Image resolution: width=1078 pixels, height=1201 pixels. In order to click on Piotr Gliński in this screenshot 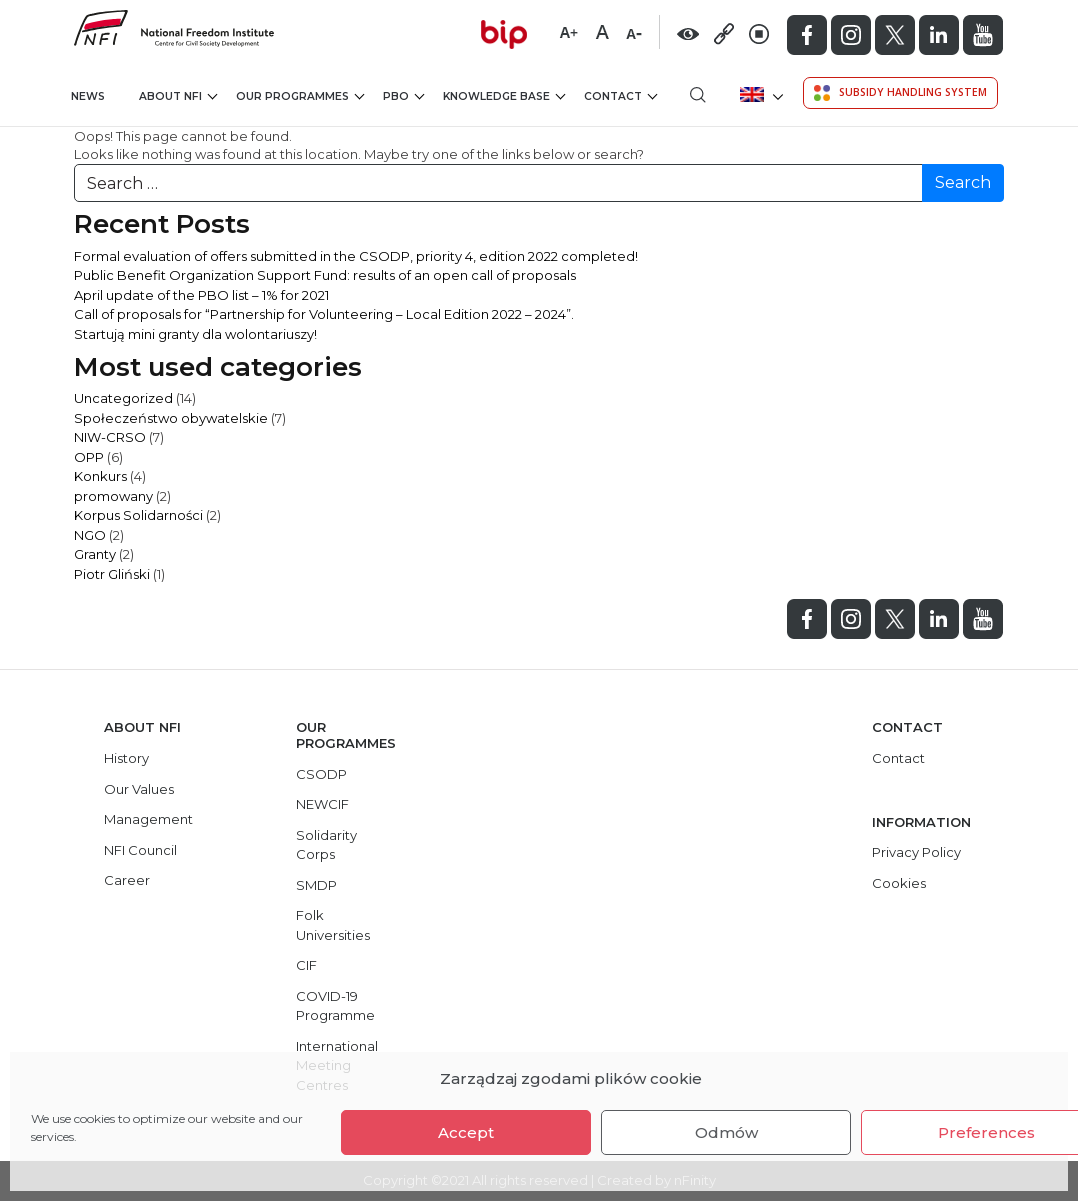, I will do `click(112, 574)`.